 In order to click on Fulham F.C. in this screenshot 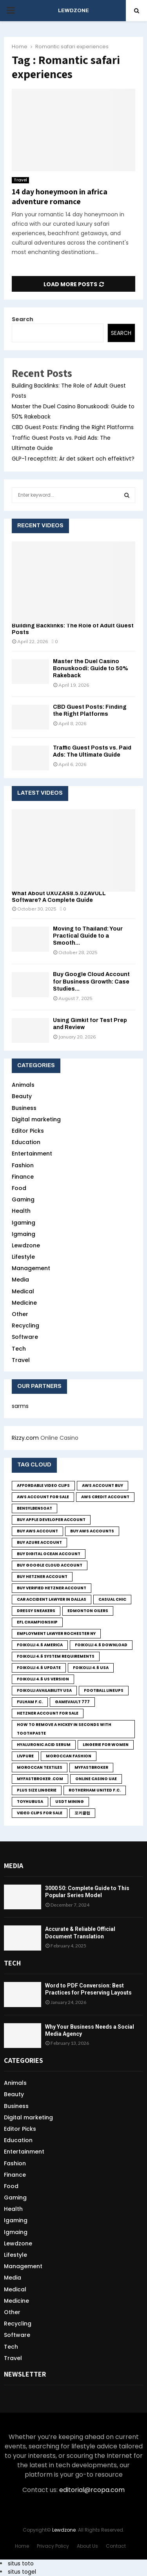, I will do `click(30, 1702)`.